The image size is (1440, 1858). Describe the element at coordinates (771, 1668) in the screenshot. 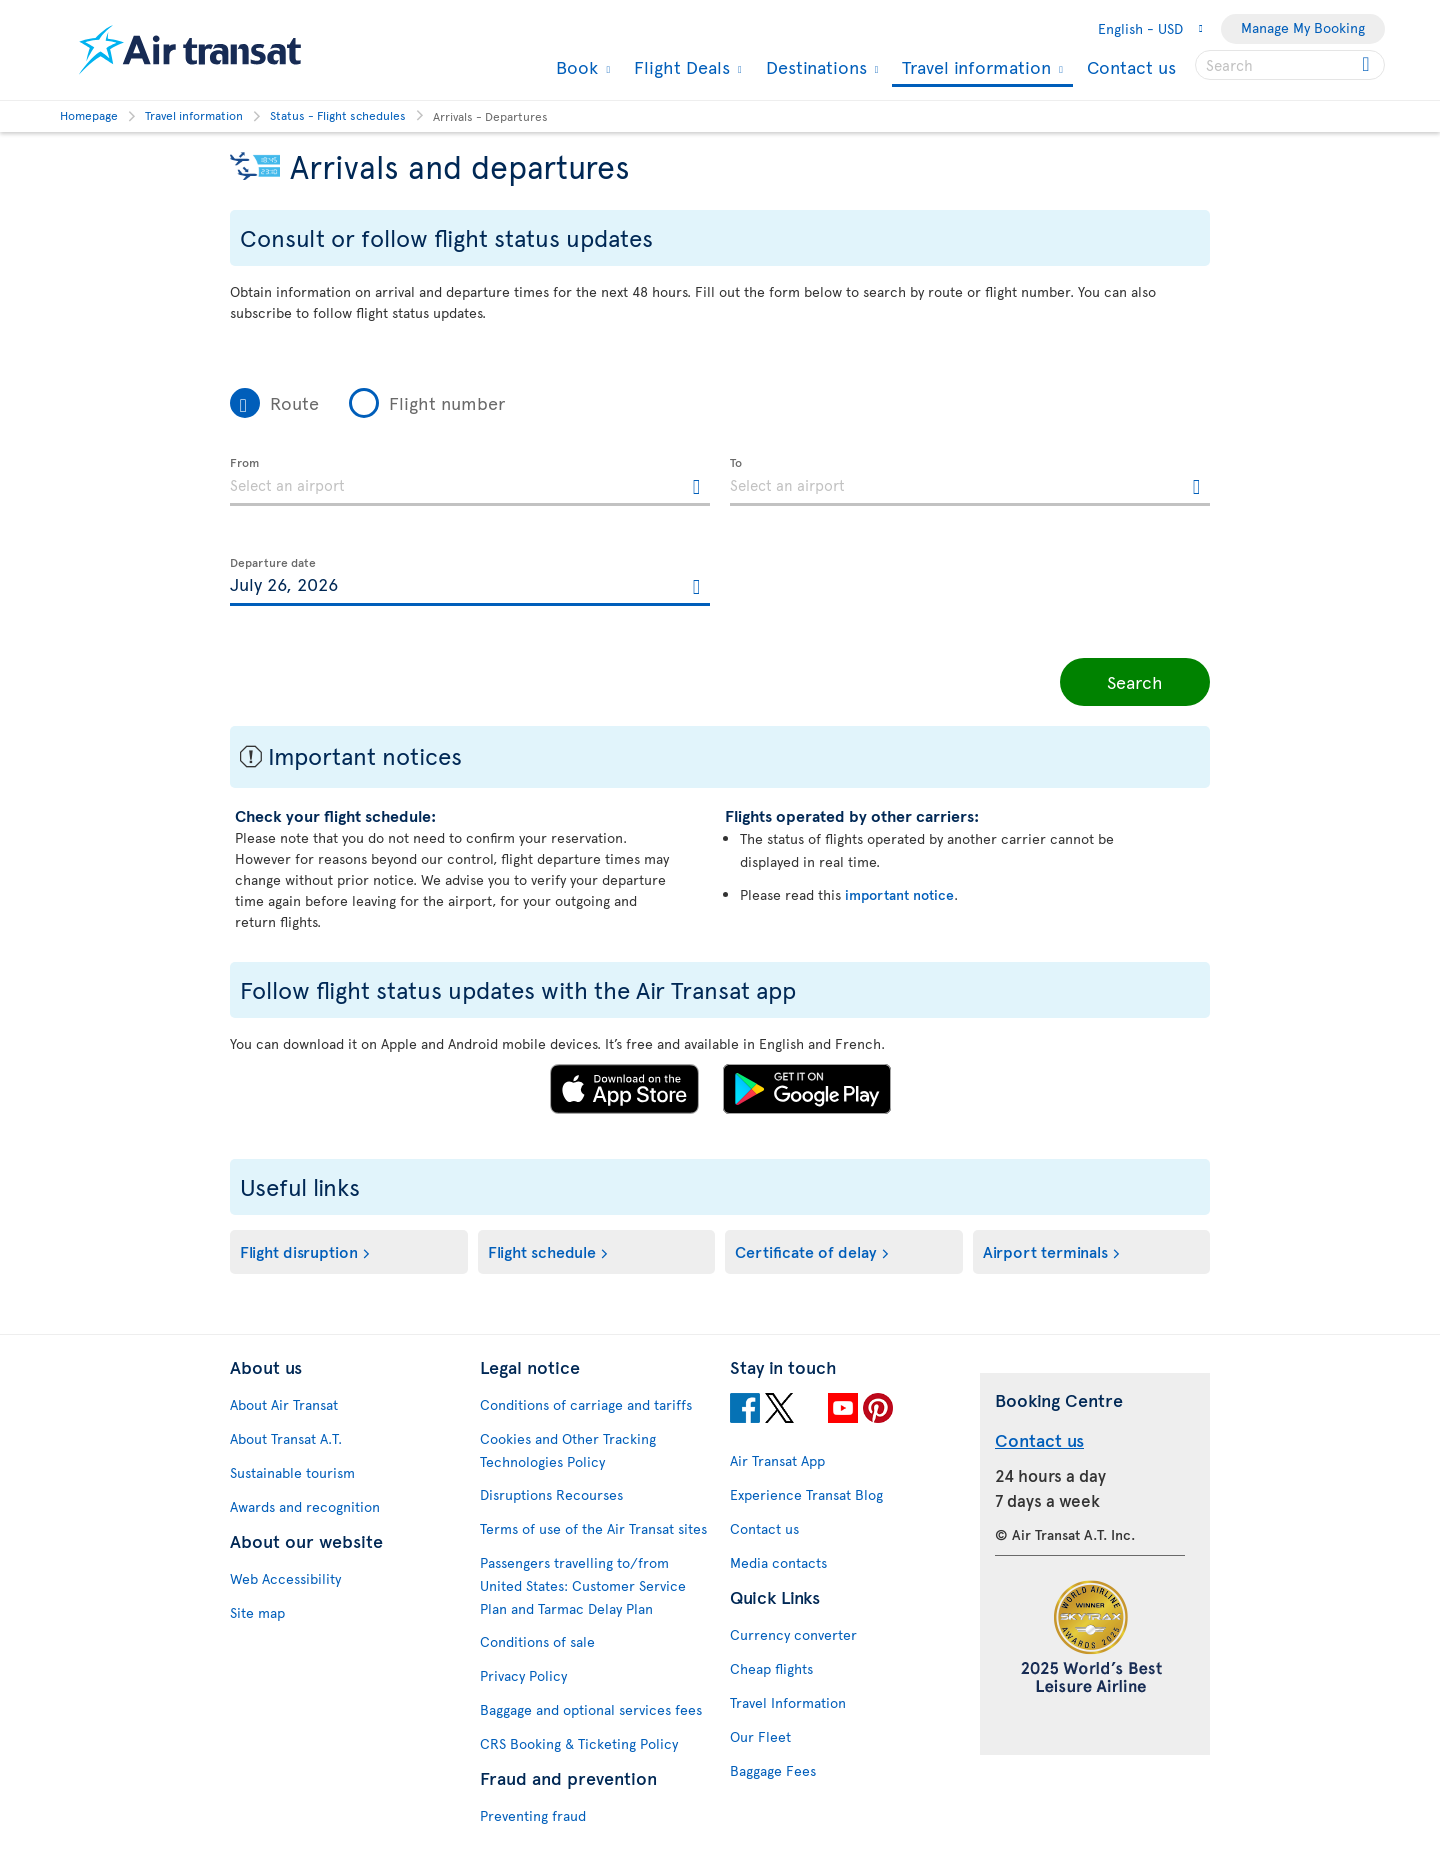

I see `Cheap flights` at that location.